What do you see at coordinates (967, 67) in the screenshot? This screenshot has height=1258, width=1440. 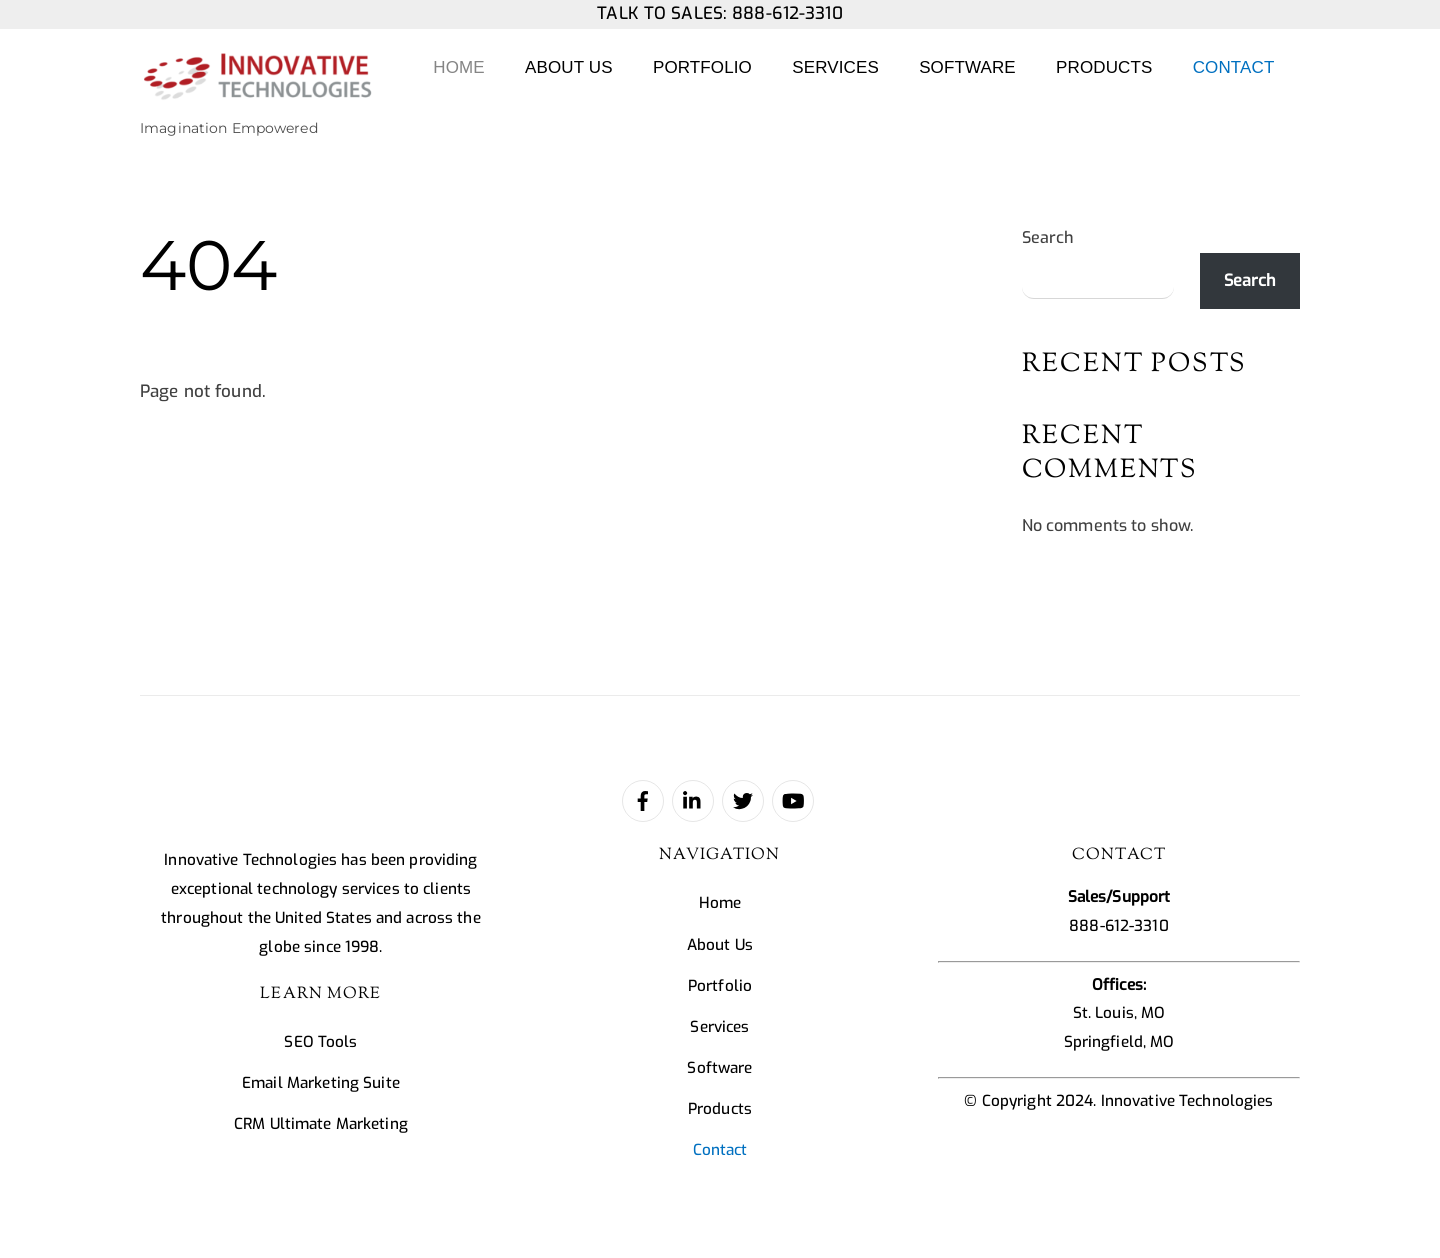 I see `Software` at bounding box center [967, 67].